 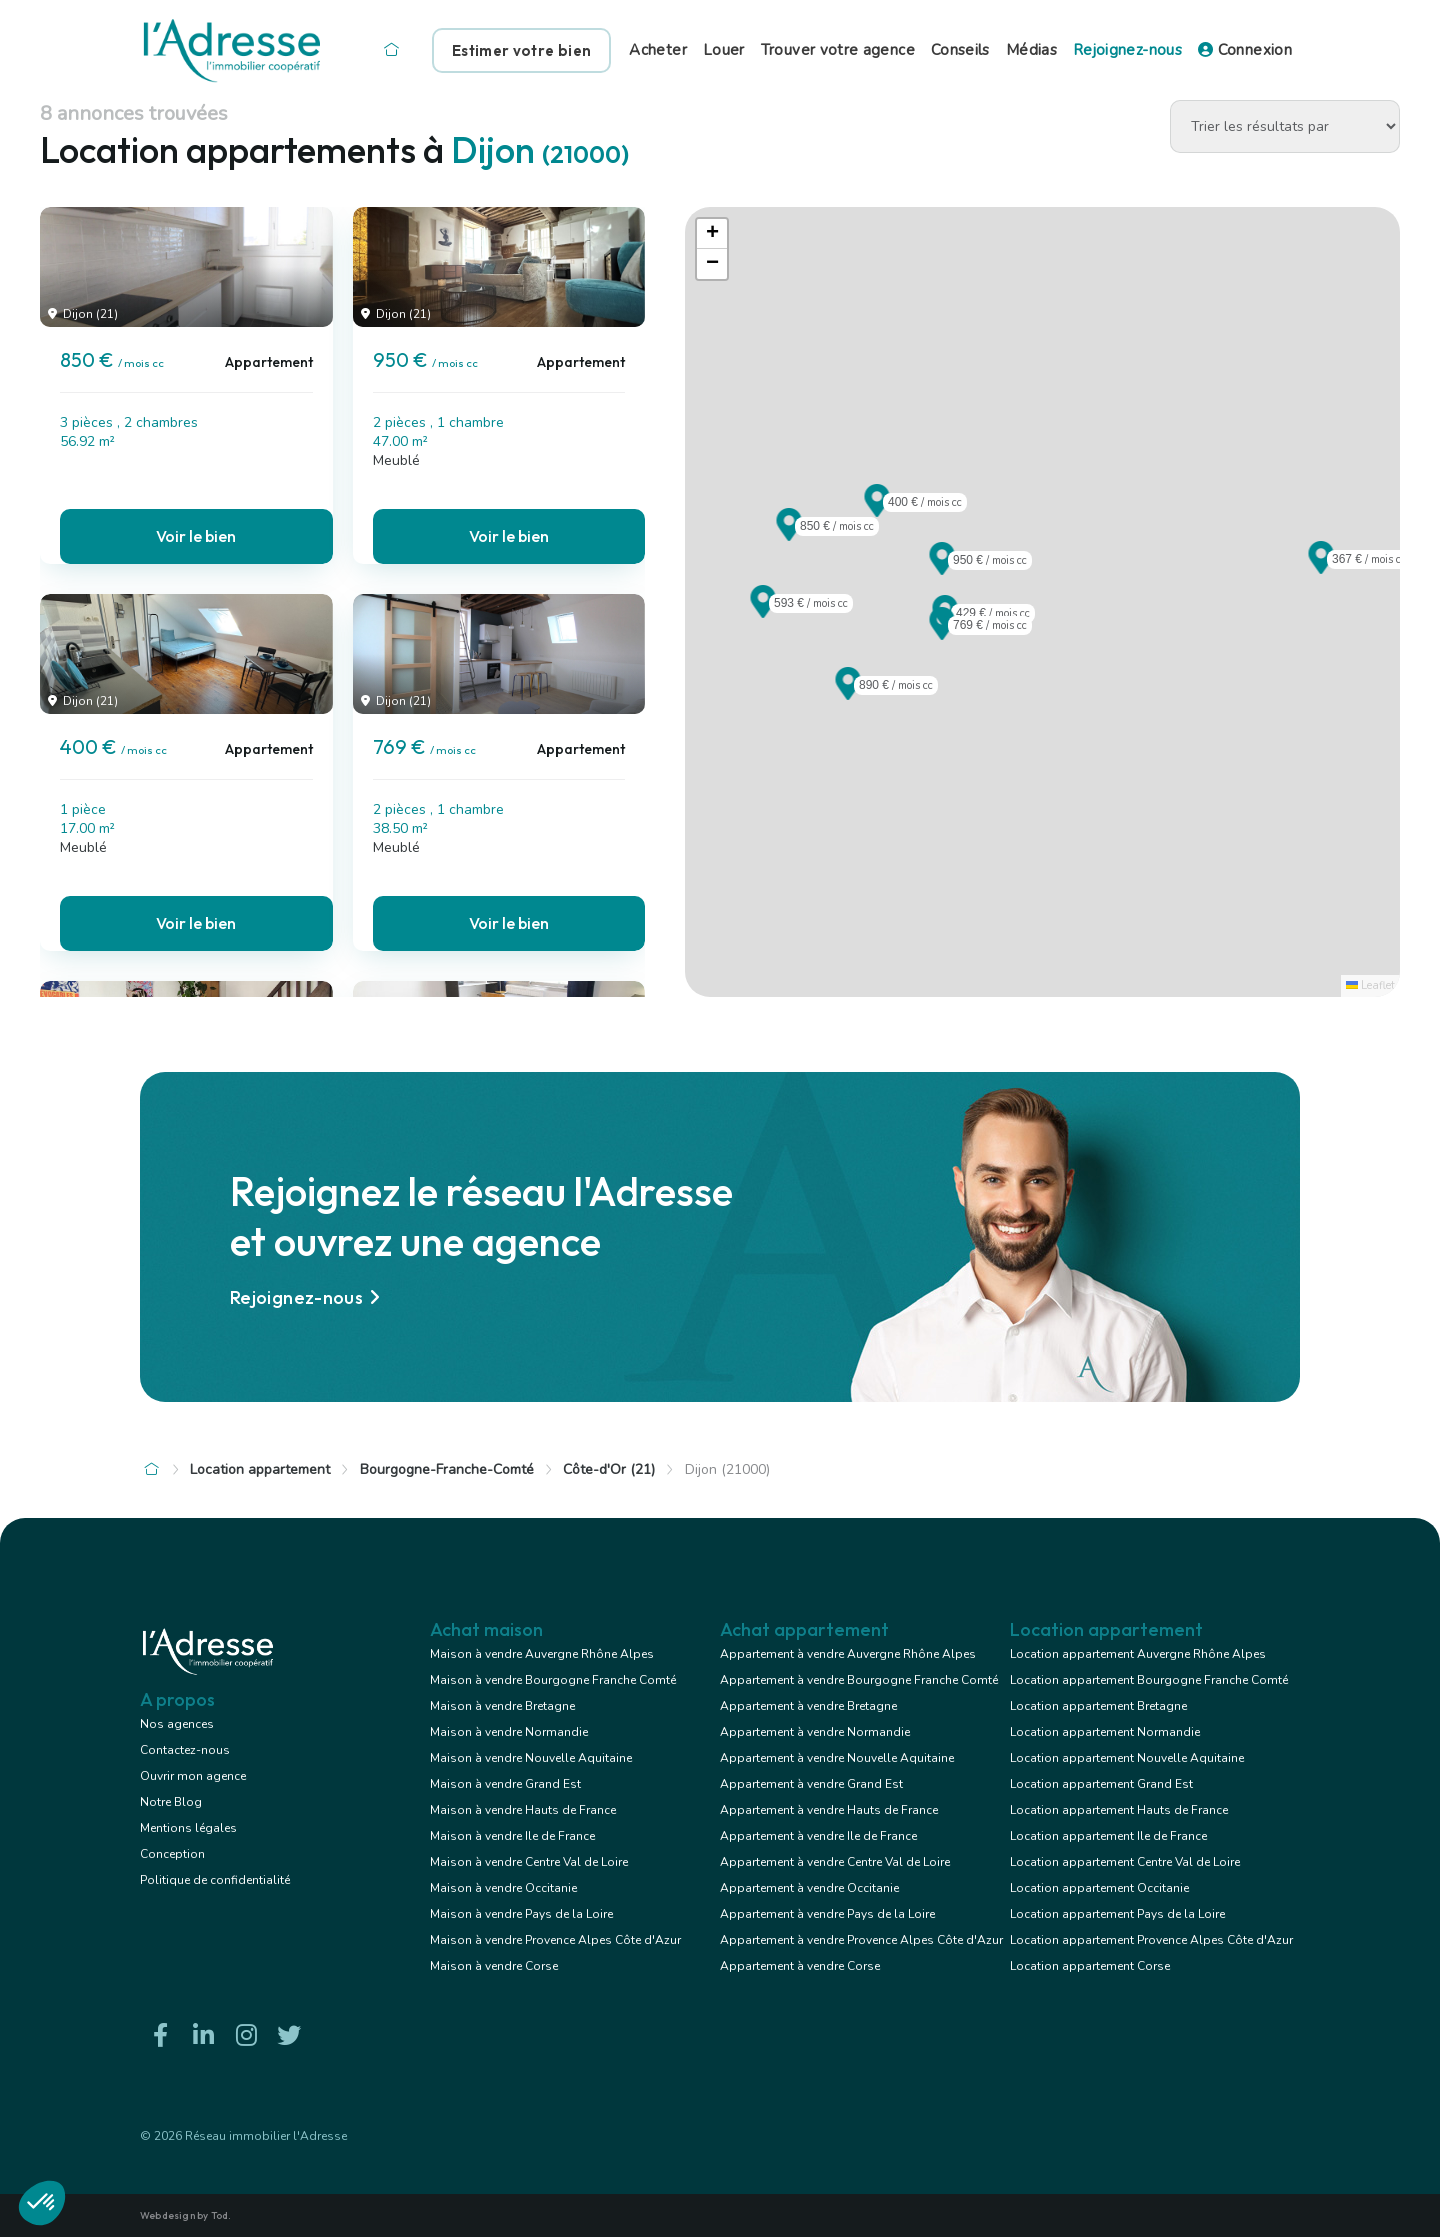 What do you see at coordinates (523, 1810) in the screenshot?
I see `Maison à vendre Hauts de France` at bounding box center [523, 1810].